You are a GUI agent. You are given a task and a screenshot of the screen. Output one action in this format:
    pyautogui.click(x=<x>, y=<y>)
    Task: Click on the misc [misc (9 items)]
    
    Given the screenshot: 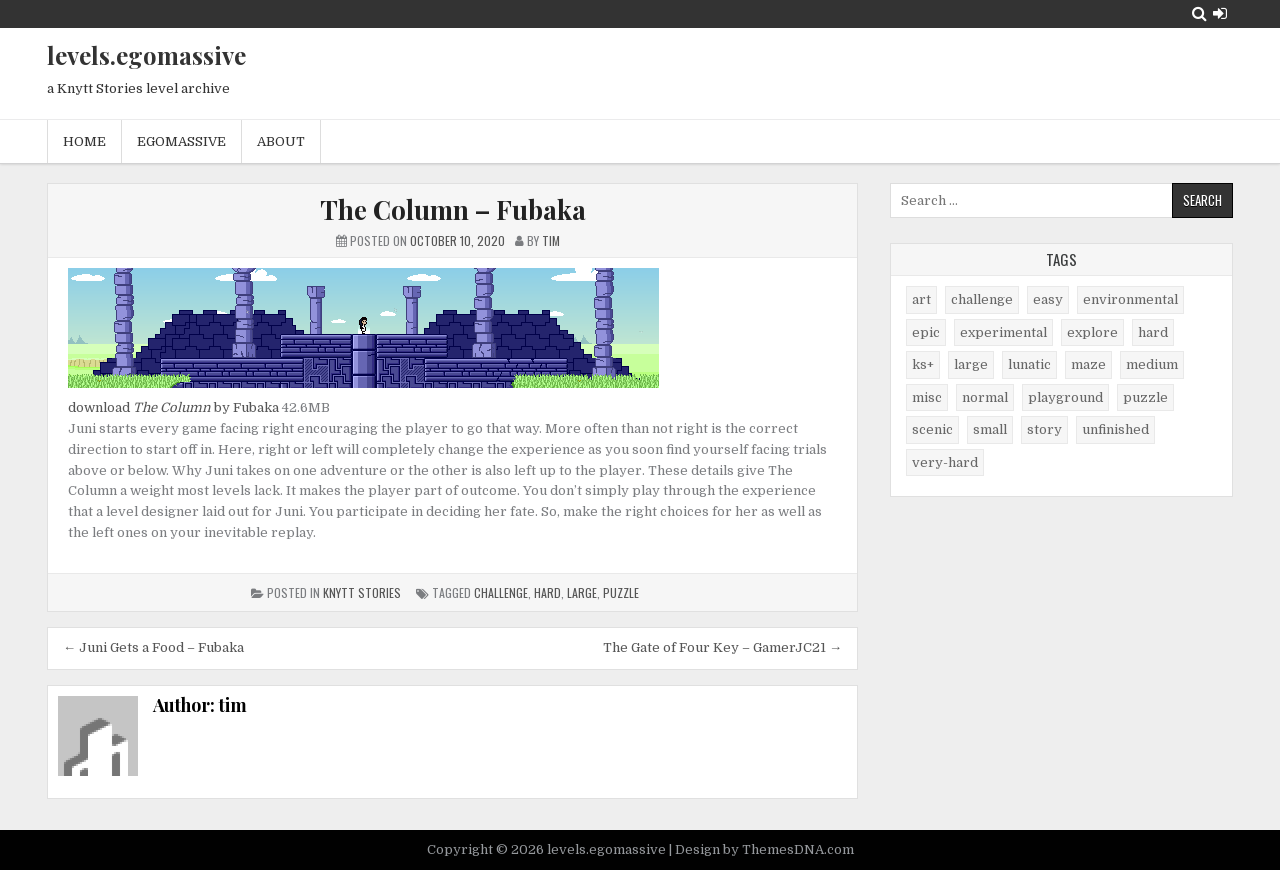 What is the action you would take?
    pyautogui.click(x=927, y=397)
    